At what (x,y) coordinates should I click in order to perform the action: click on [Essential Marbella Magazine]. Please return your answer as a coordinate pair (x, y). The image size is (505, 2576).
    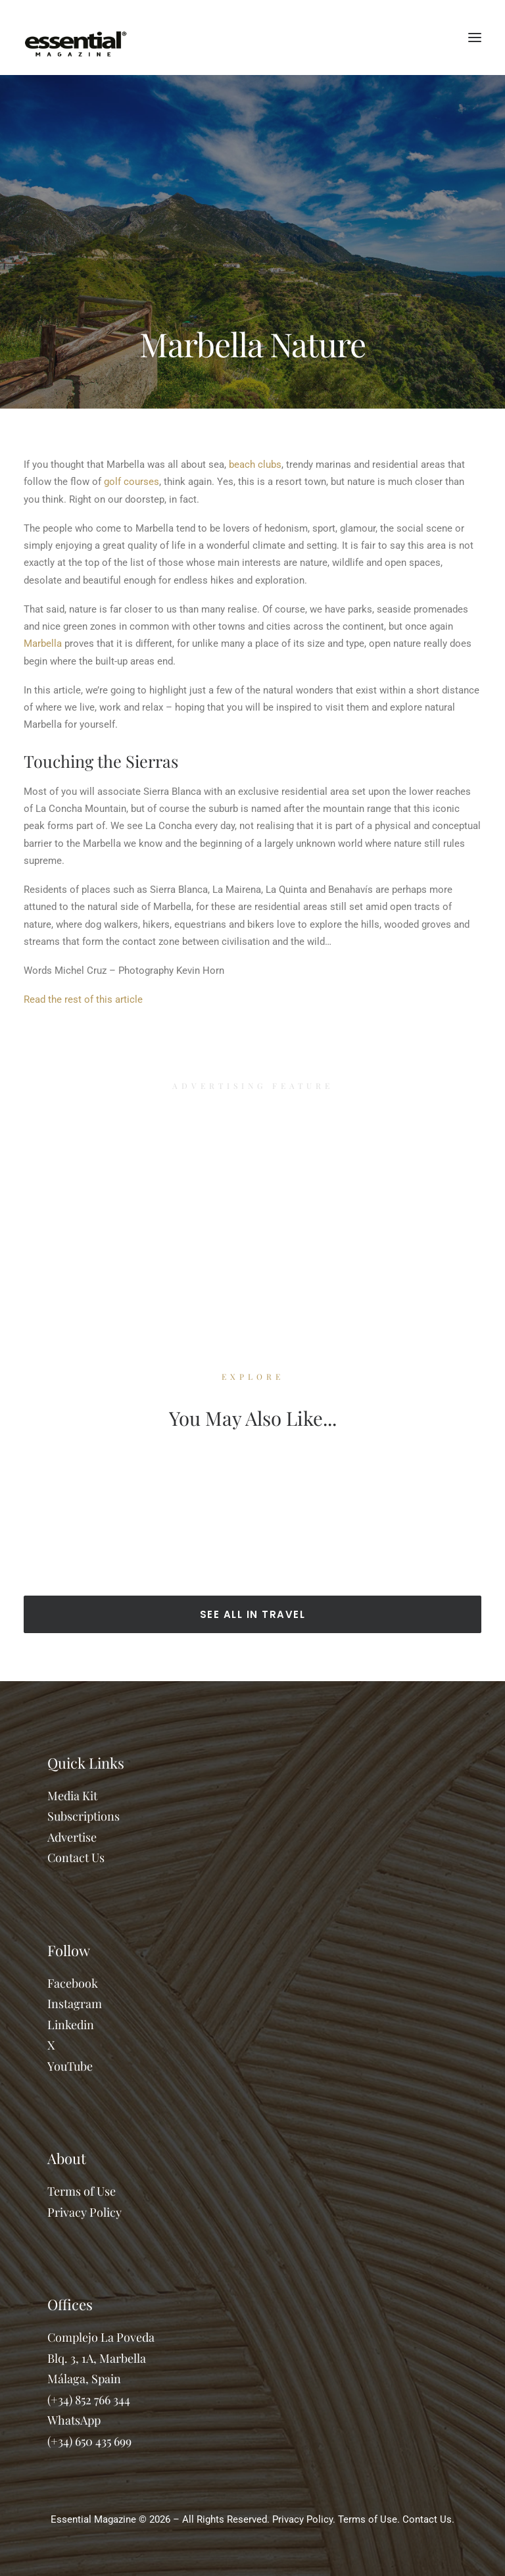
    Looking at the image, I should click on (76, 37).